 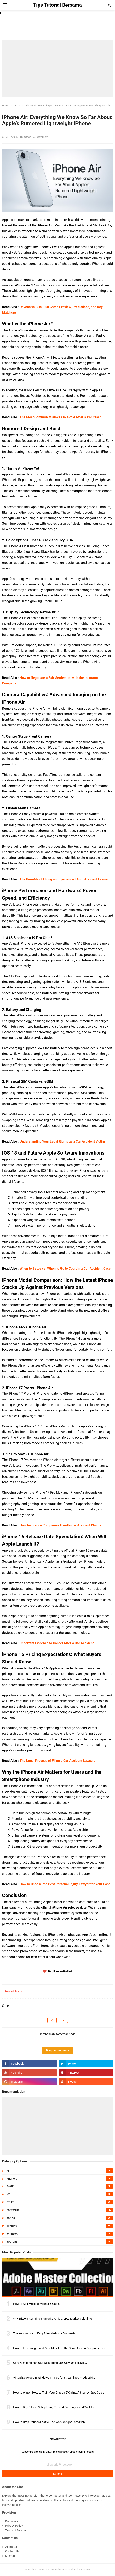 I want to click on The Benefits of Hiring an Experienced Auto Accident Lawyer, so click(x=64, y=879).